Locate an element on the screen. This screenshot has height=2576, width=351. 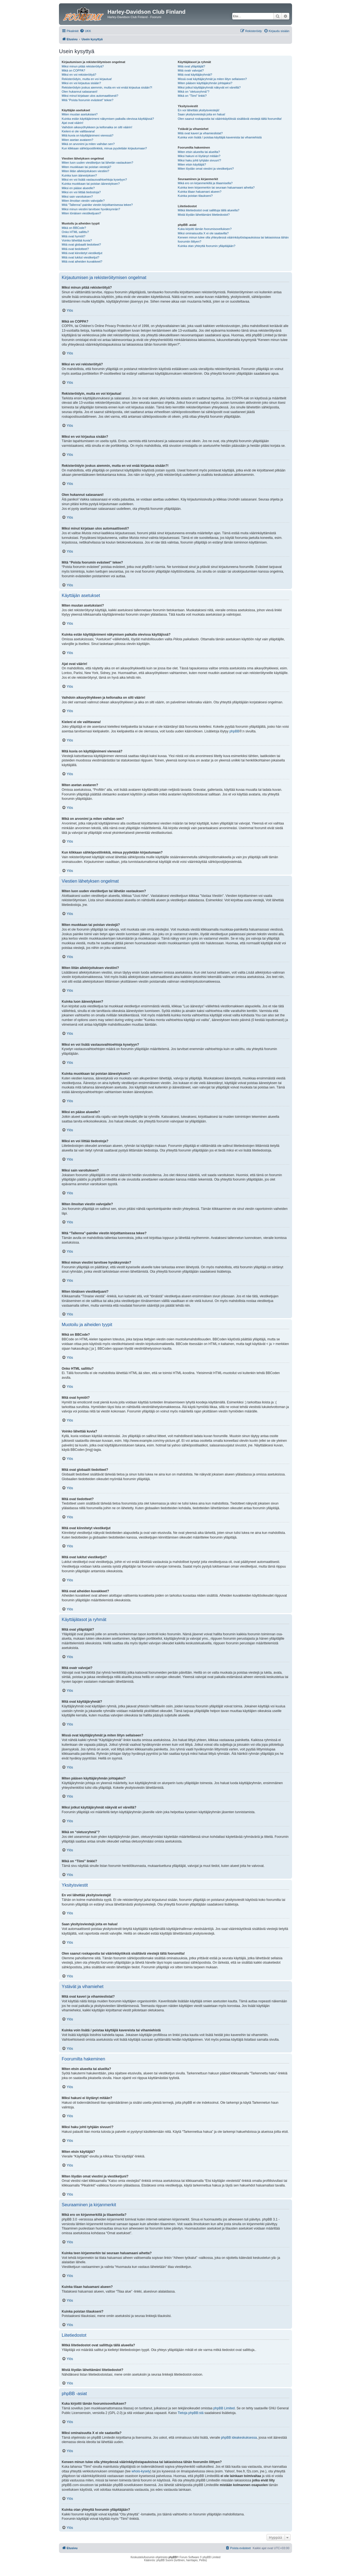
Mitkä liitetiedostot ovat sallittuja tällä alueella? is located at coordinates (208, 210).